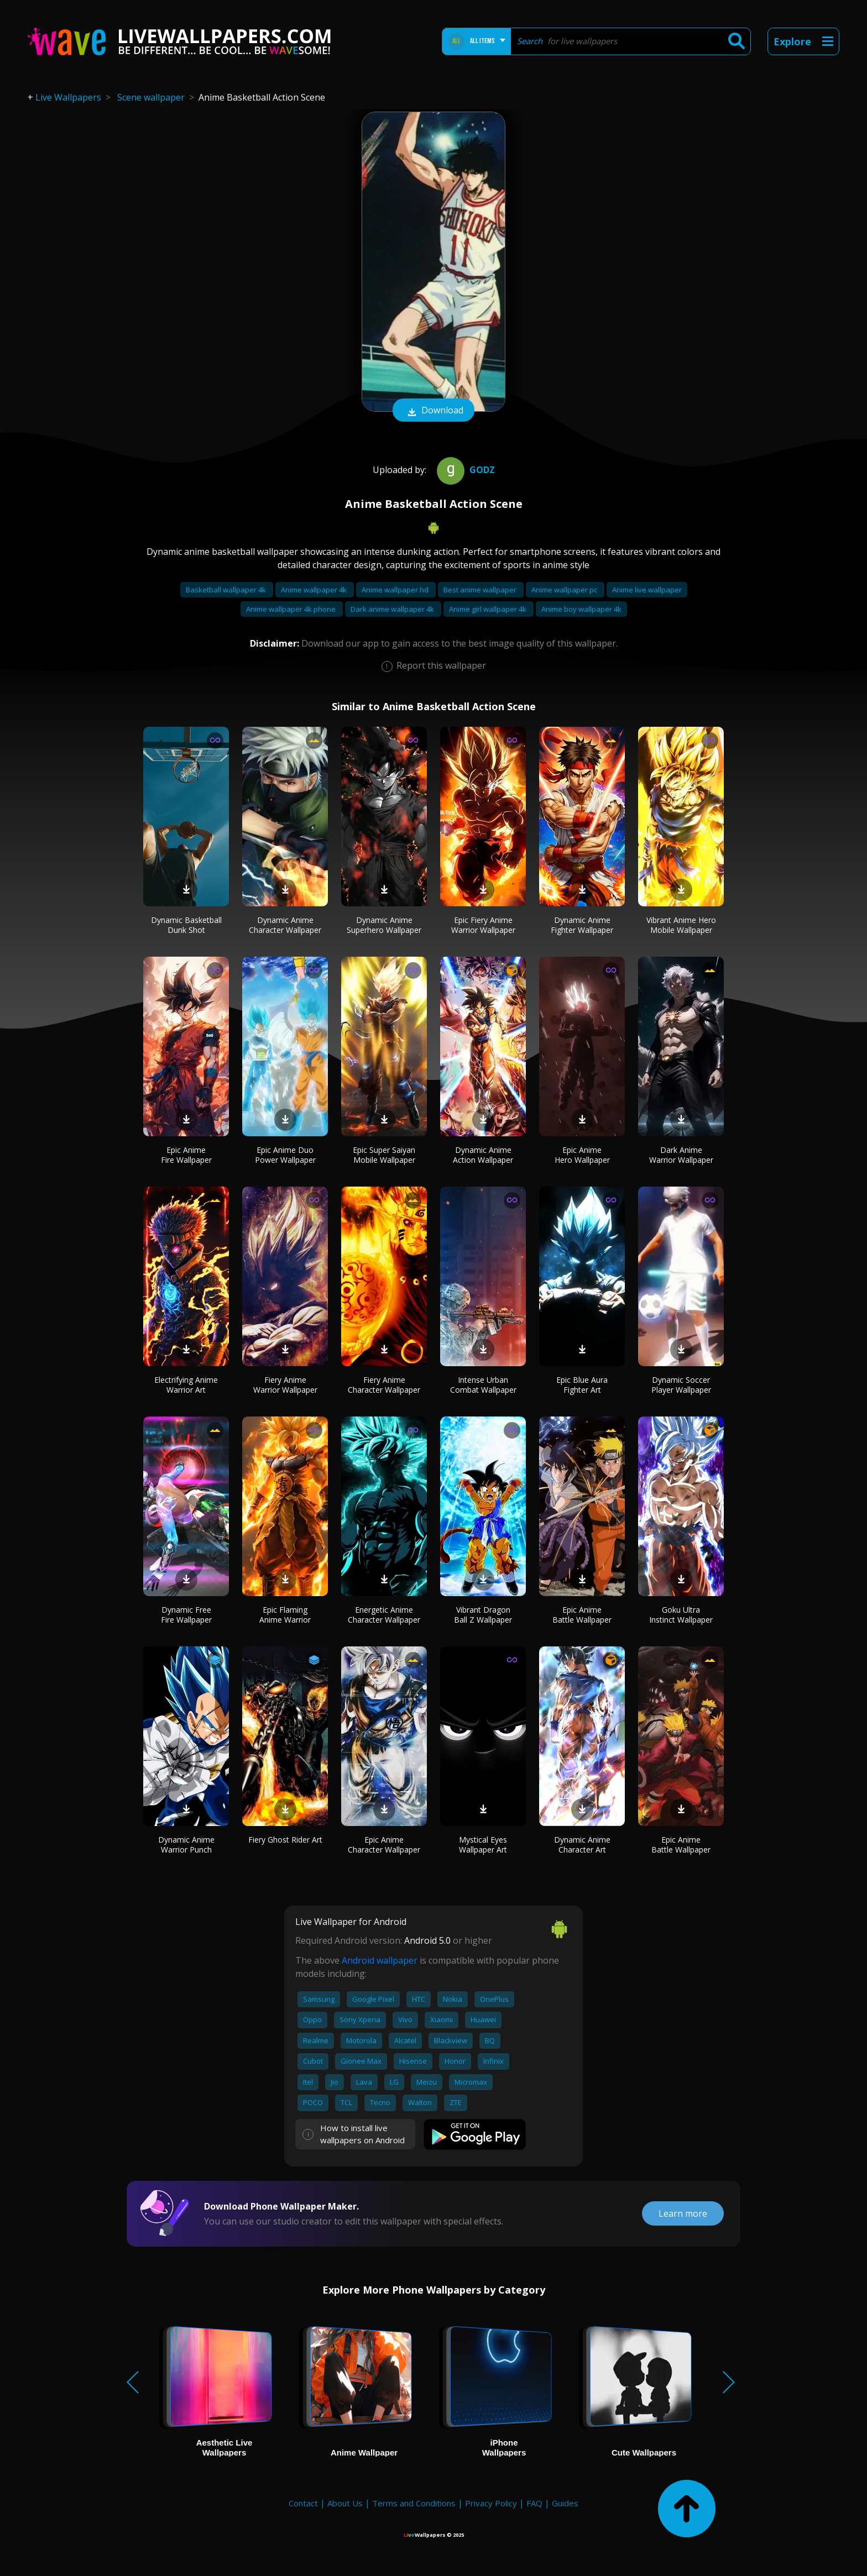 The width and height of the screenshot is (867, 2576). Describe the element at coordinates (681, 925) in the screenshot. I see `Vibrant Anime Hero Mobile Wallpaper` at that location.